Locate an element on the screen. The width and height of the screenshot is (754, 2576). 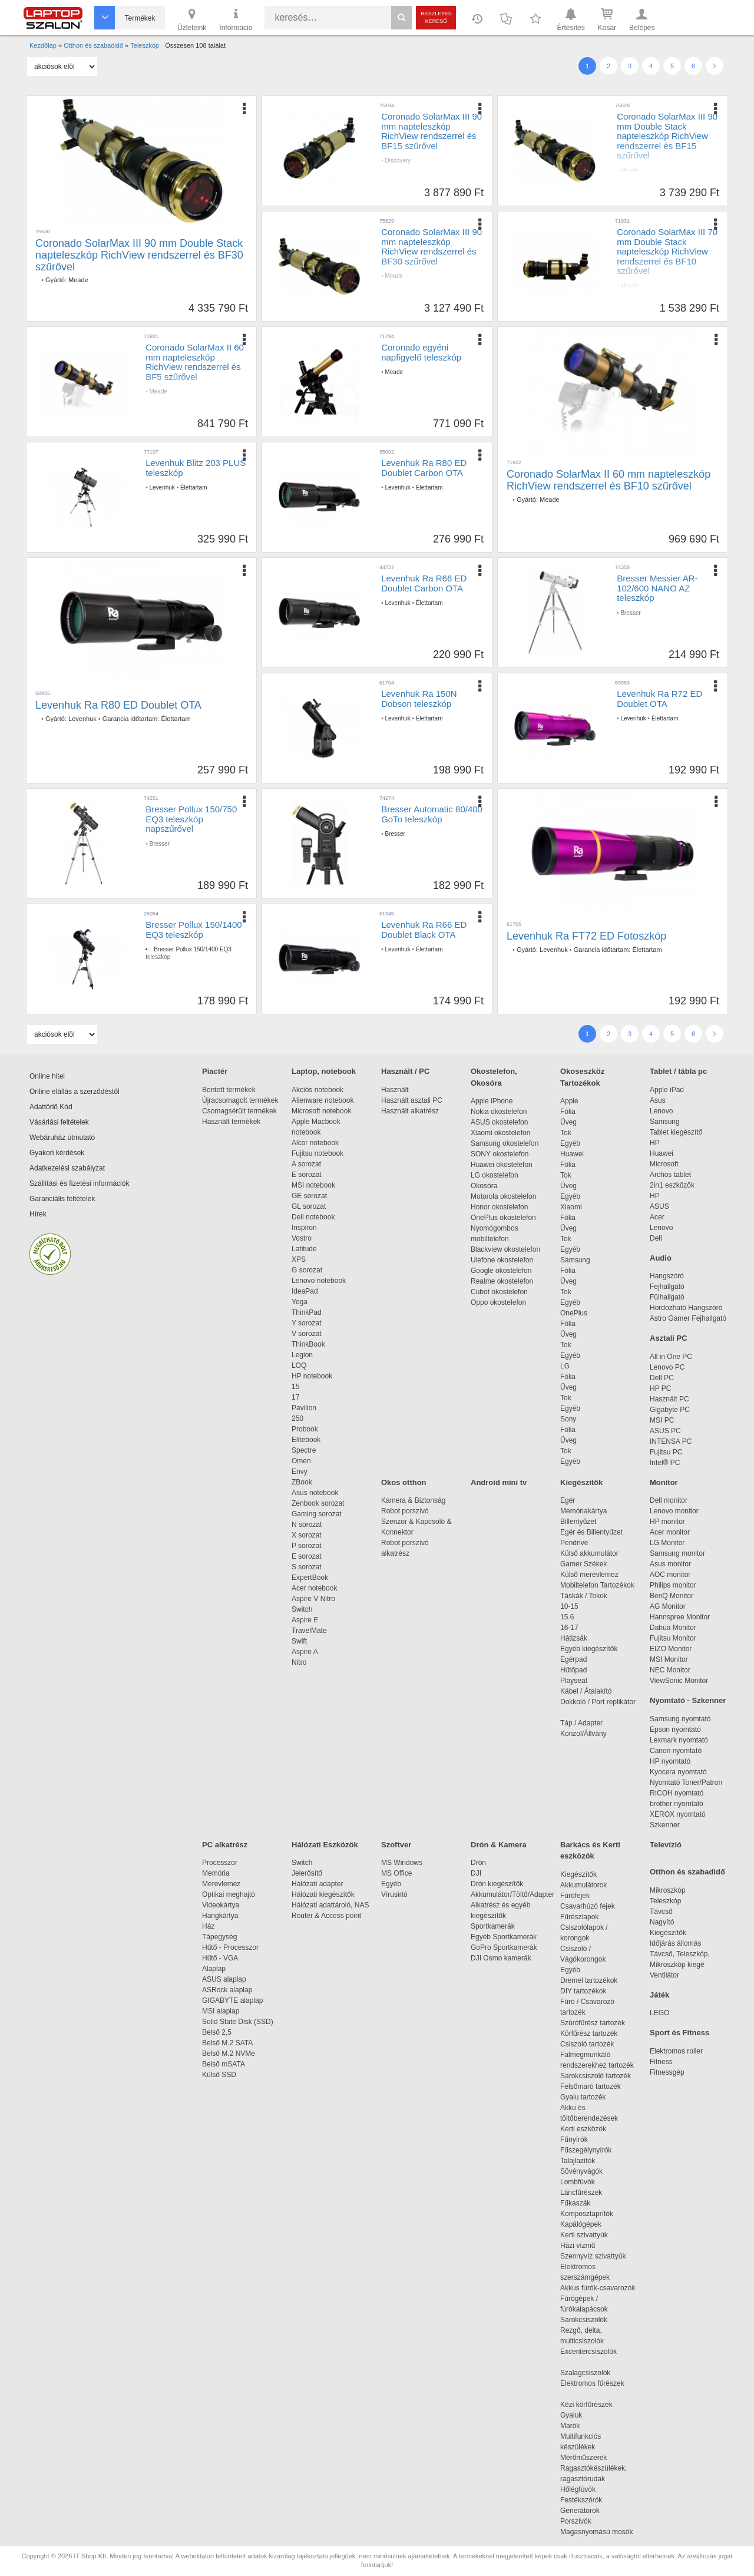
Fúrófejek is located at coordinates (580, 1896).